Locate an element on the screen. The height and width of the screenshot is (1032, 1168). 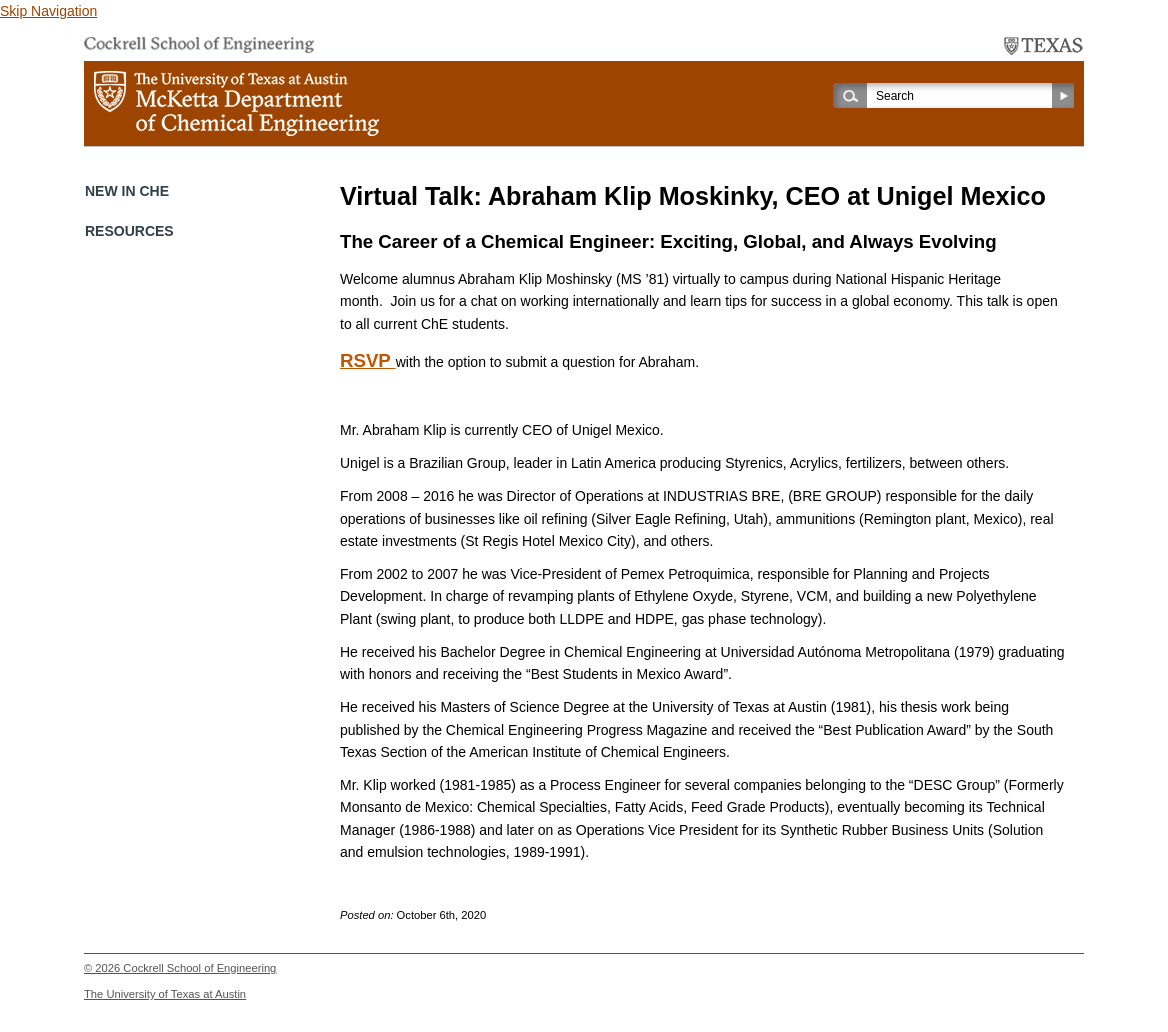
Skip Navigation is located at coordinates (48, 11).